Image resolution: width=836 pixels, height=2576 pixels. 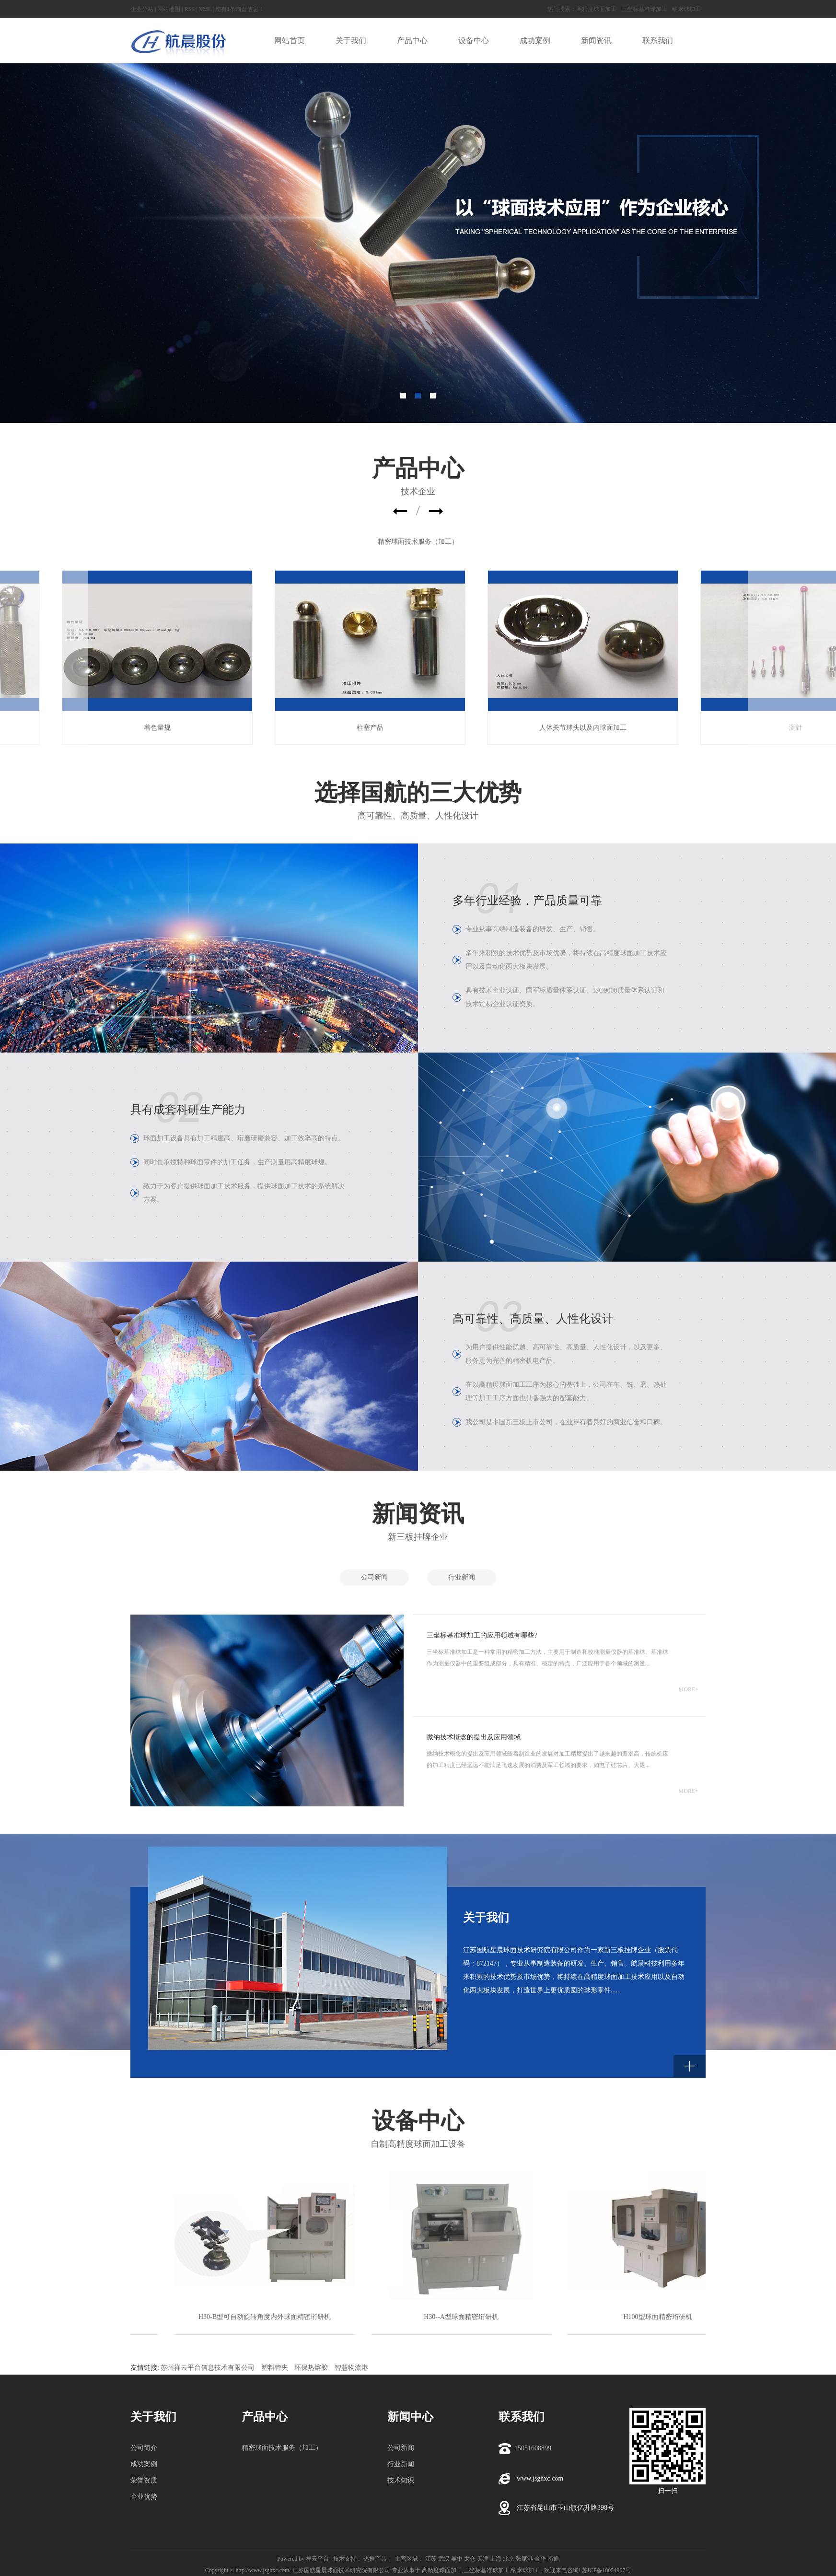 What do you see at coordinates (143, 2447) in the screenshot?
I see `公司简介` at bounding box center [143, 2447].